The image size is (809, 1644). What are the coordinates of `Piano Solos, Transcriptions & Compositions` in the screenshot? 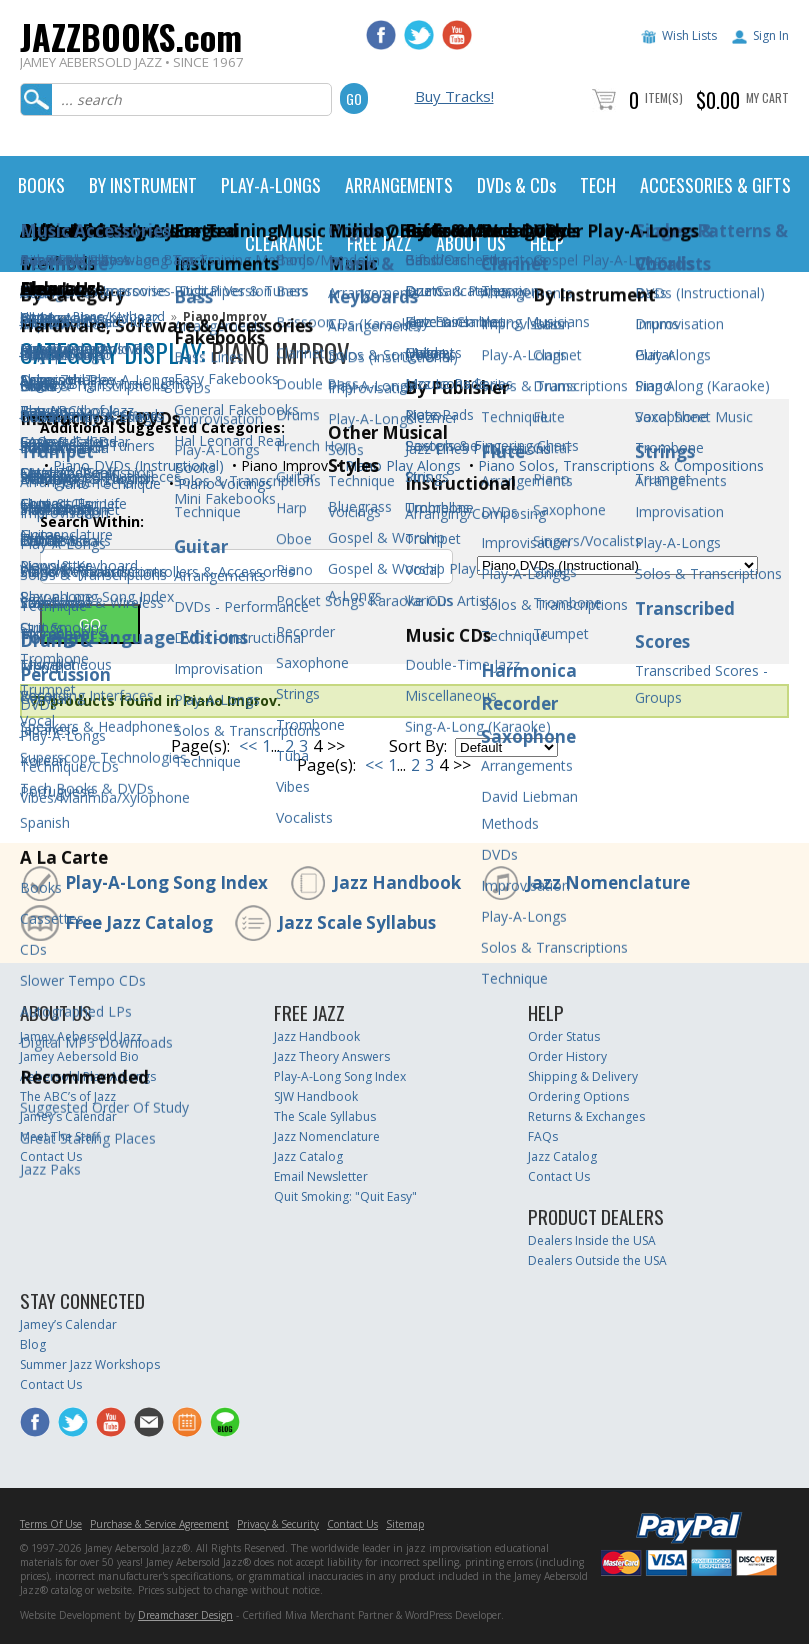 It's located at (619, 465).